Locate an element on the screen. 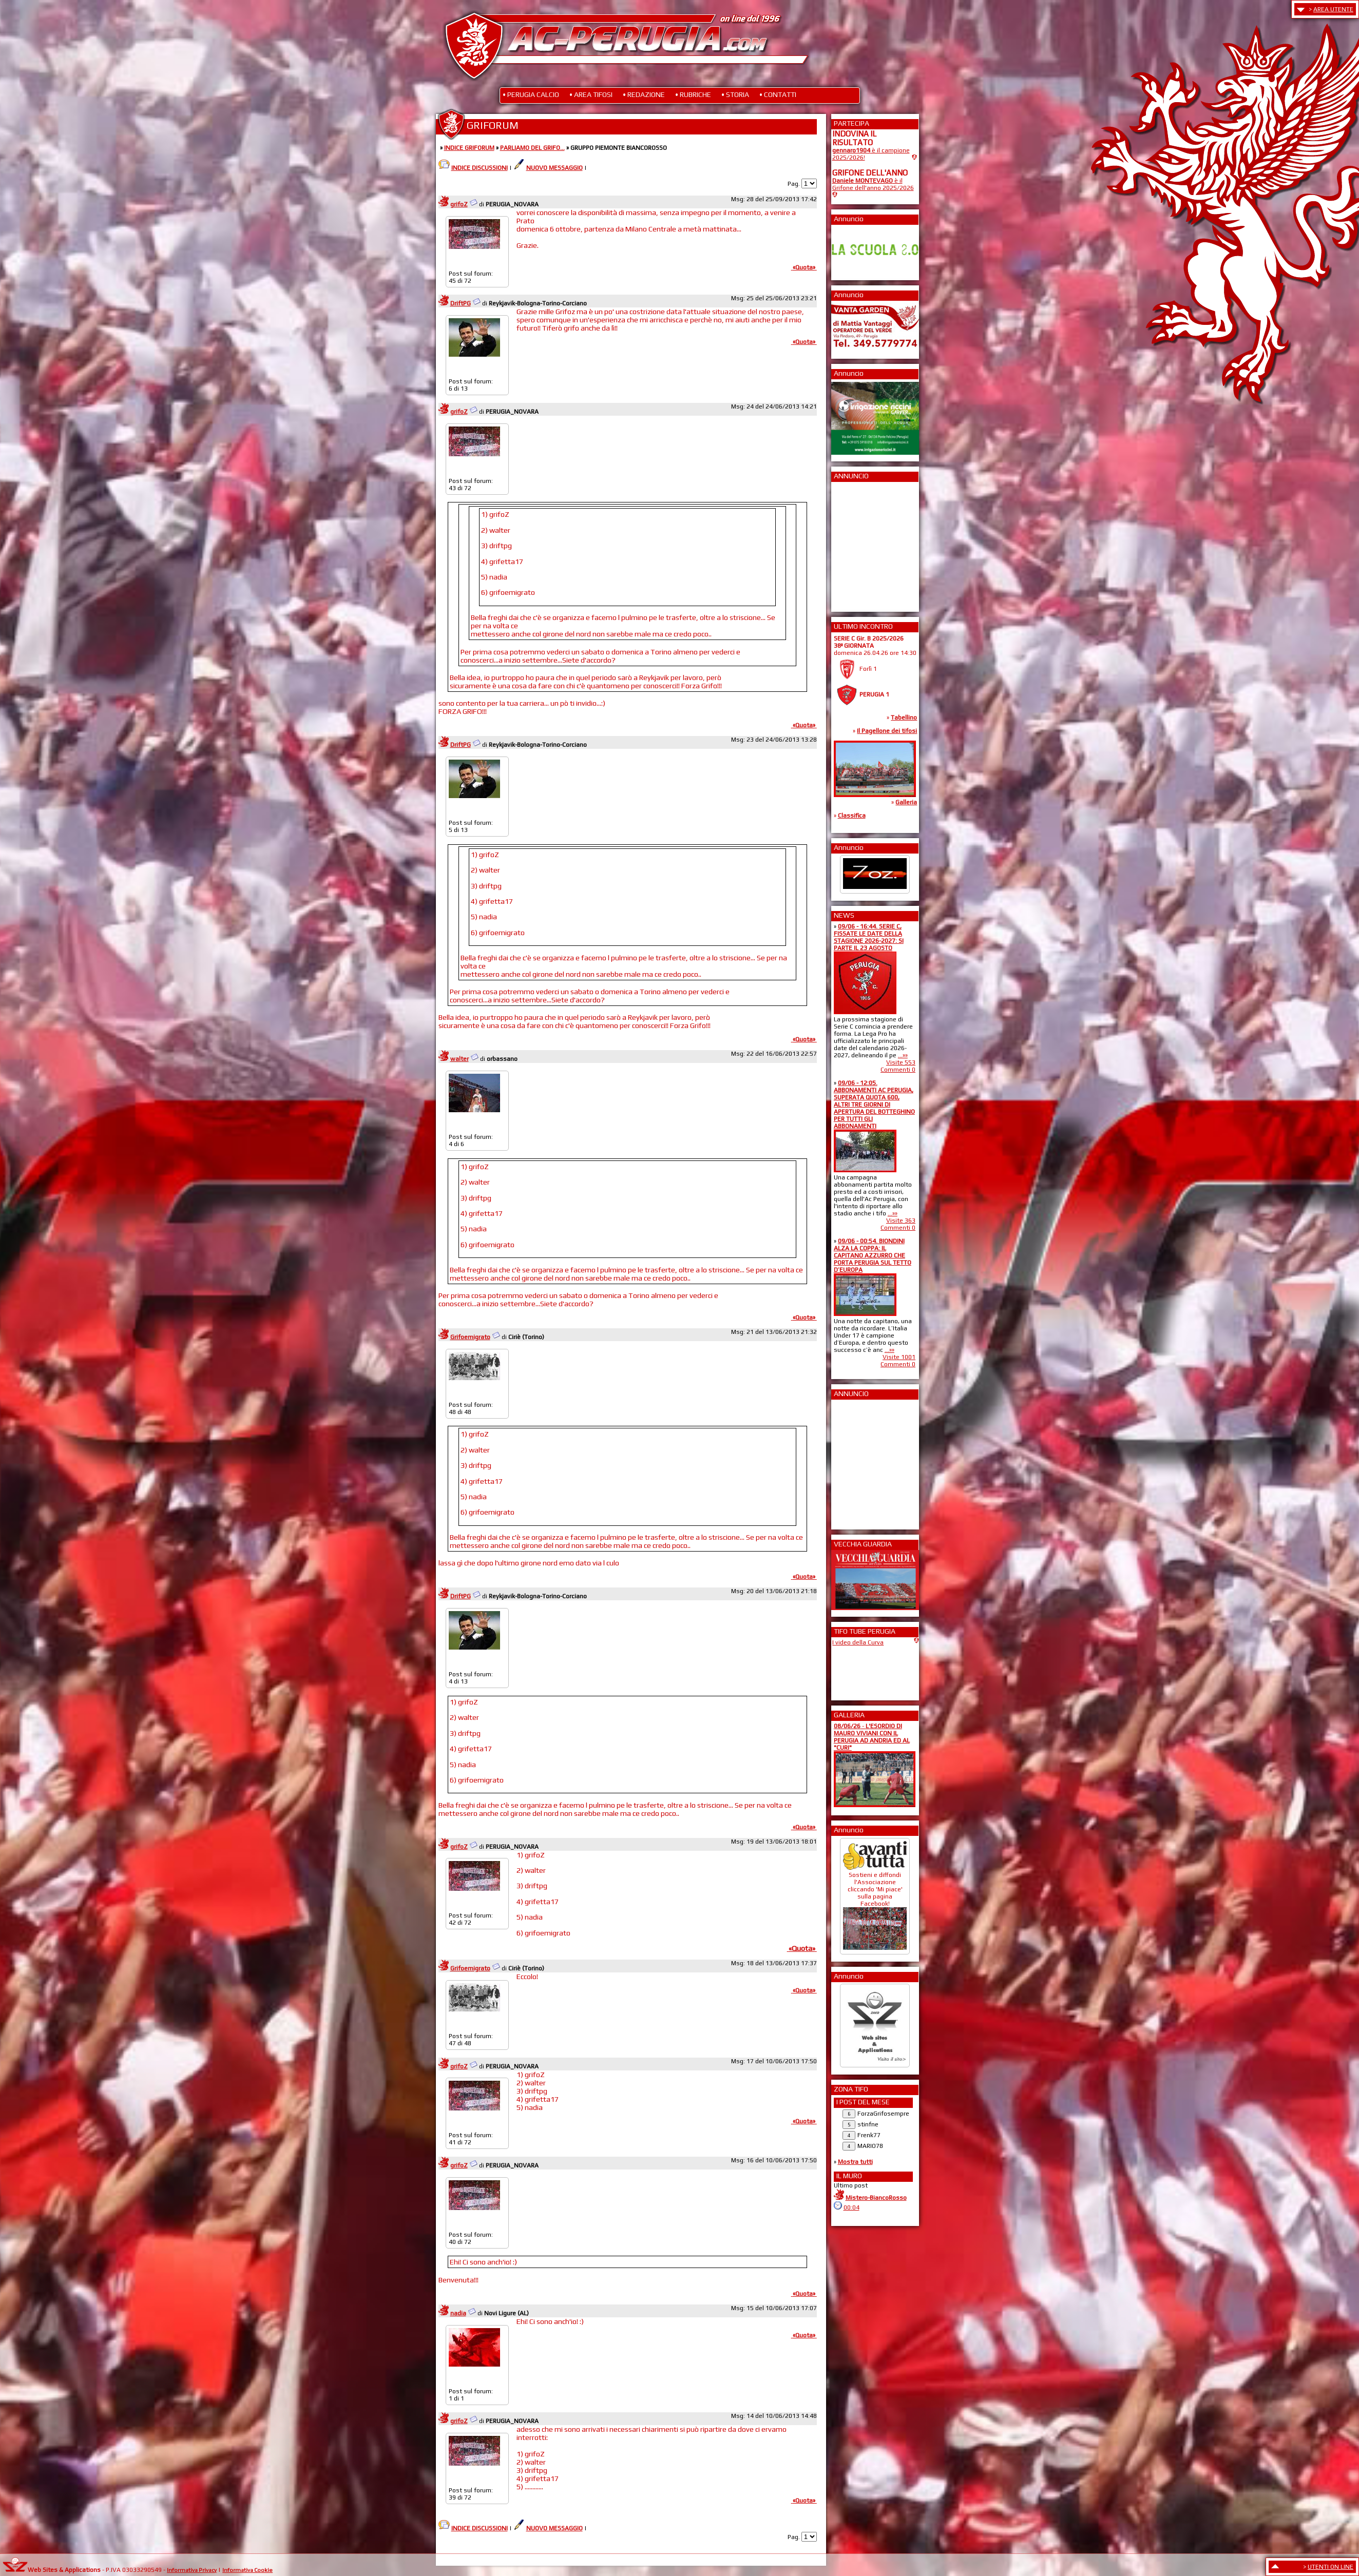 Image resolution: width=1359 pixels, height=2576 pixels. UTENTI ON LINE is located at coordinates (1330, 2566).